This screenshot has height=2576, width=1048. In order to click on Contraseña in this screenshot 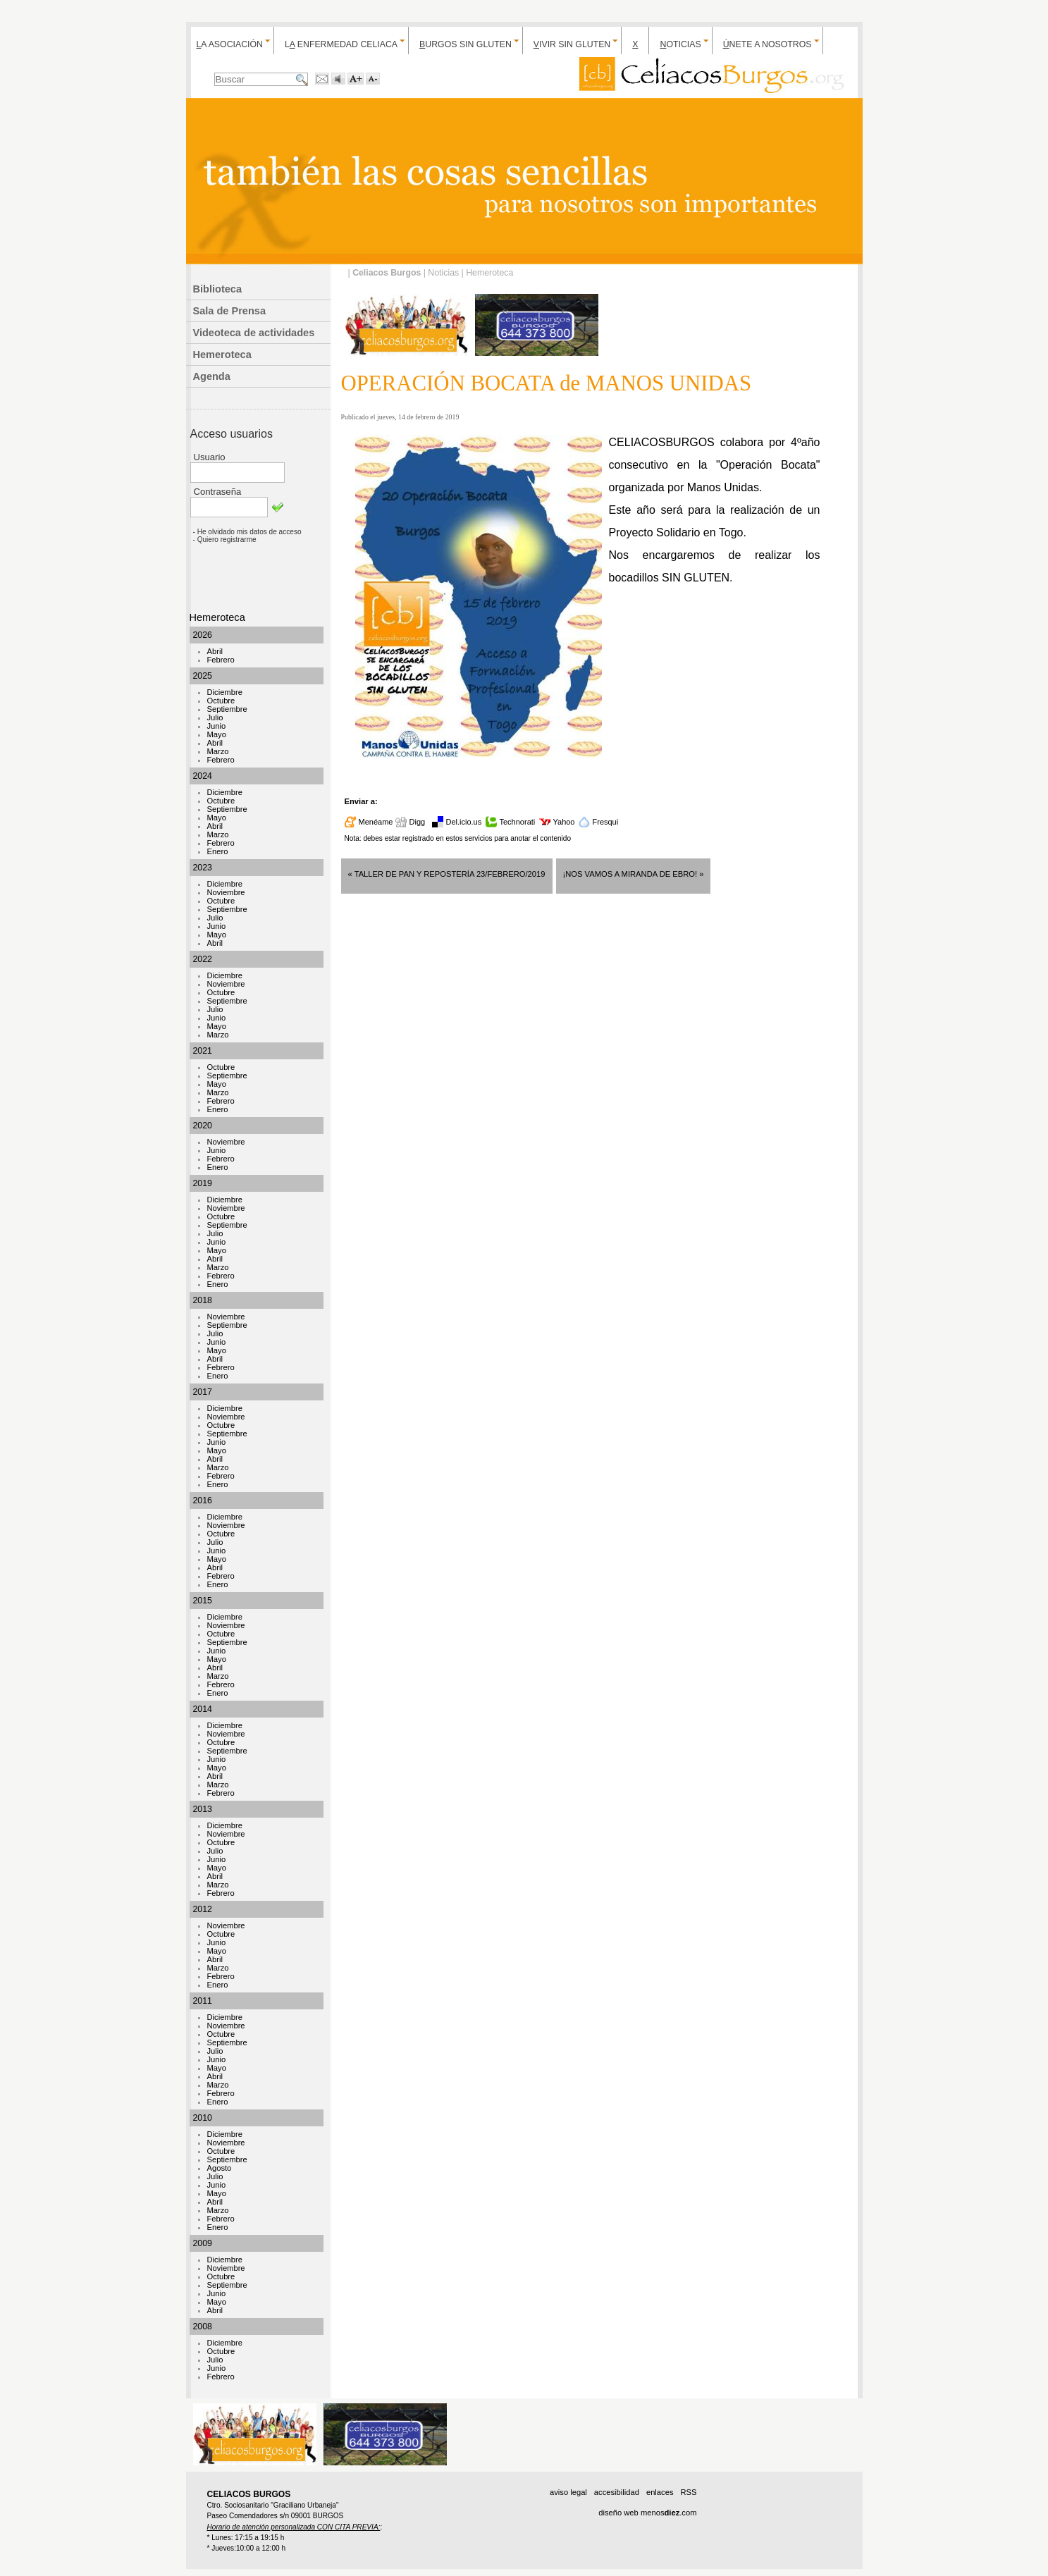, I will do `click(218, 491)`.